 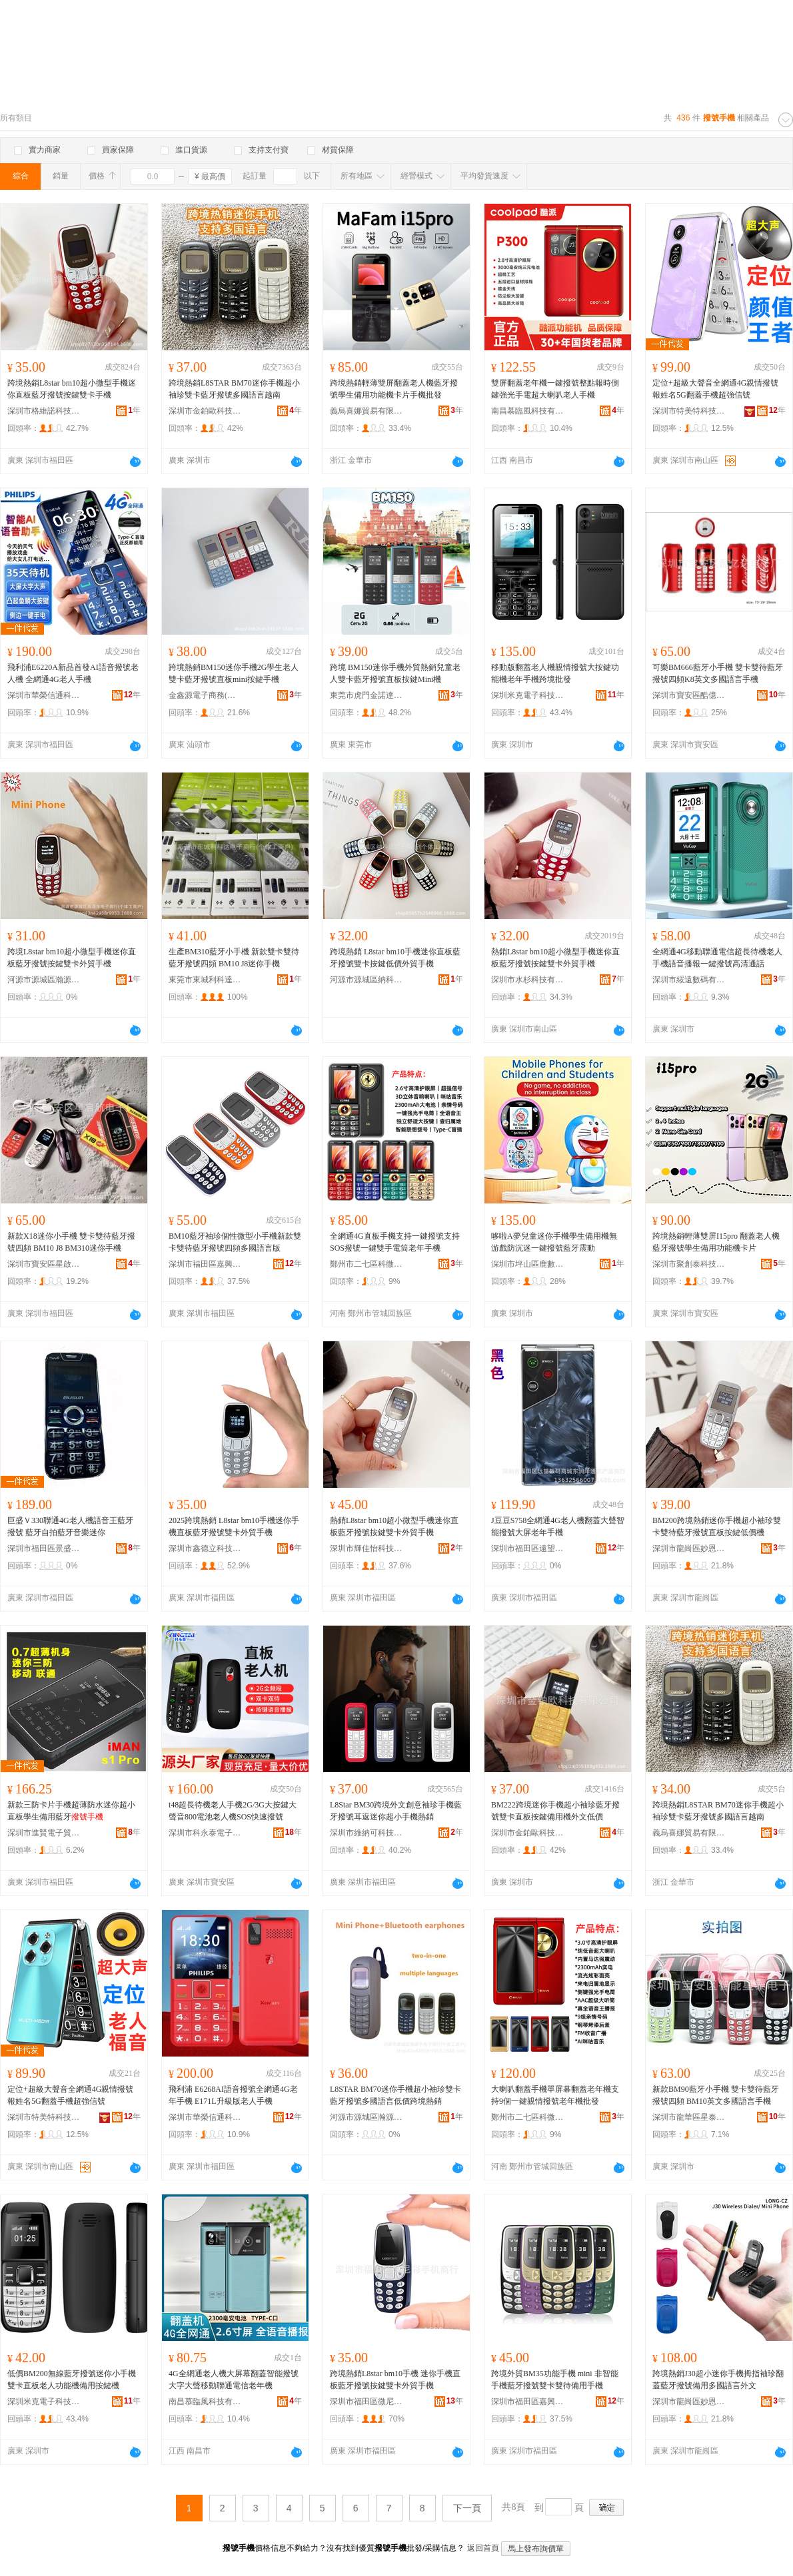 What do you see at coordinates (234, 2379) in the screenshot?
I see `4G全網通老人機大屏幕翻蓋智能撥號大字大聲移動聯通電信老年機` at bounding box center [234, 2379].